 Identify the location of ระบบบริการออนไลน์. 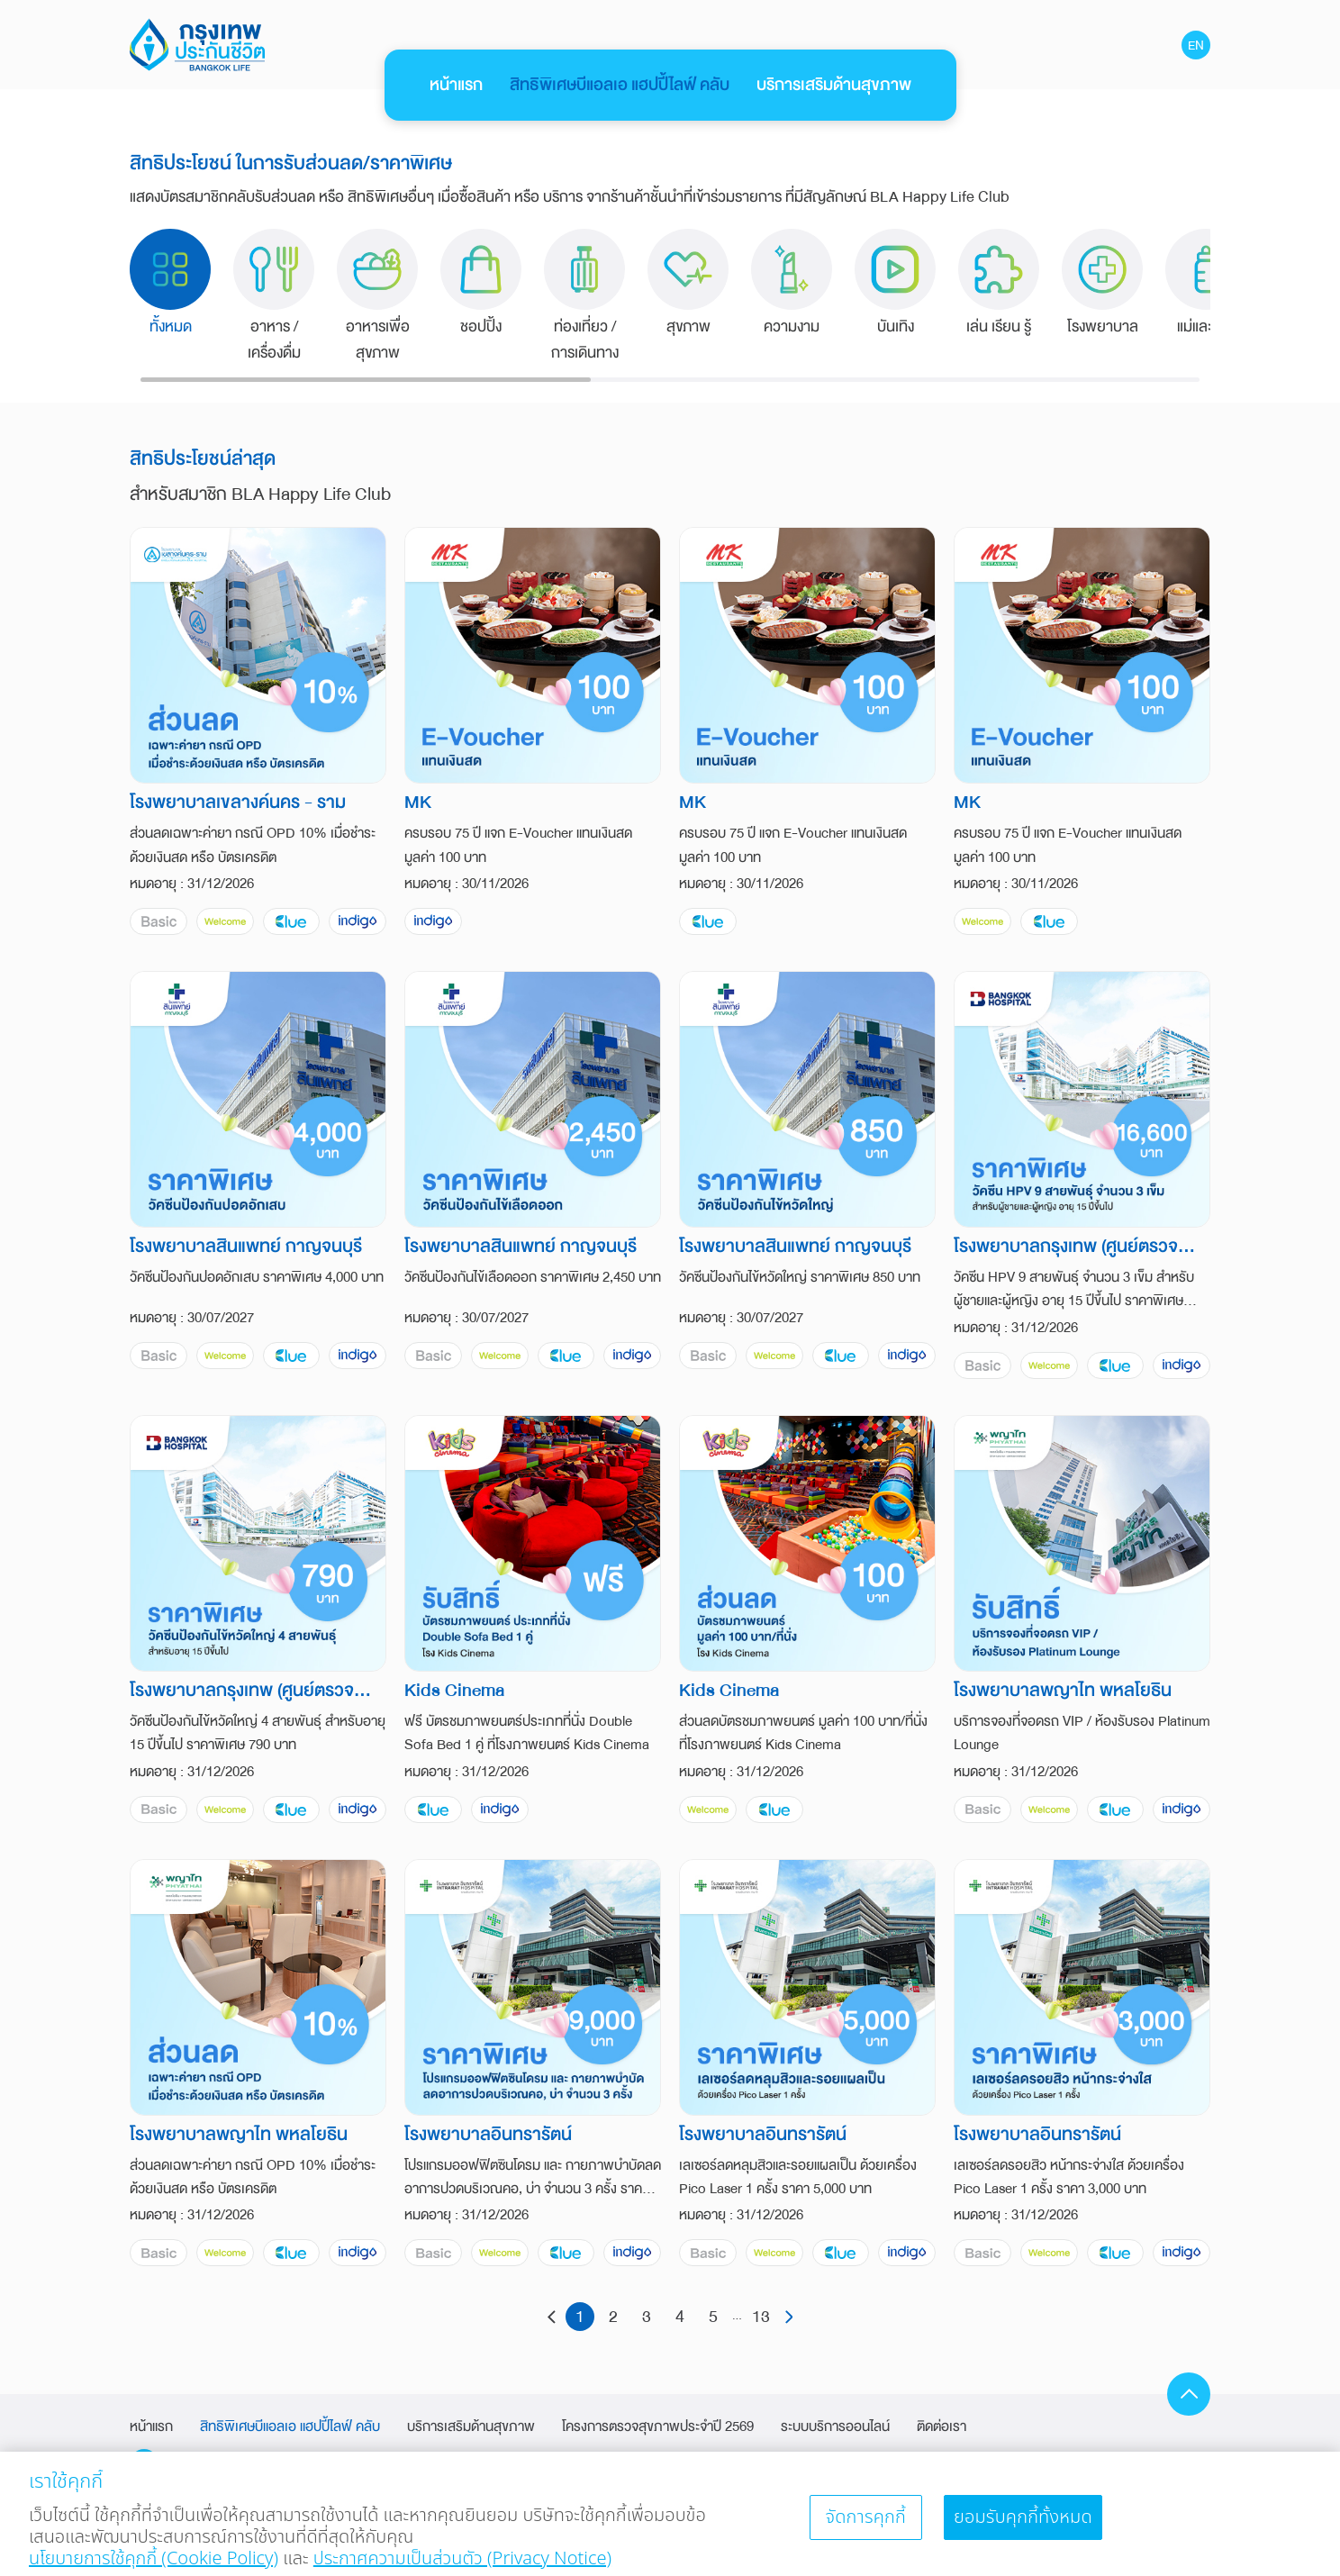
(835, 2426).